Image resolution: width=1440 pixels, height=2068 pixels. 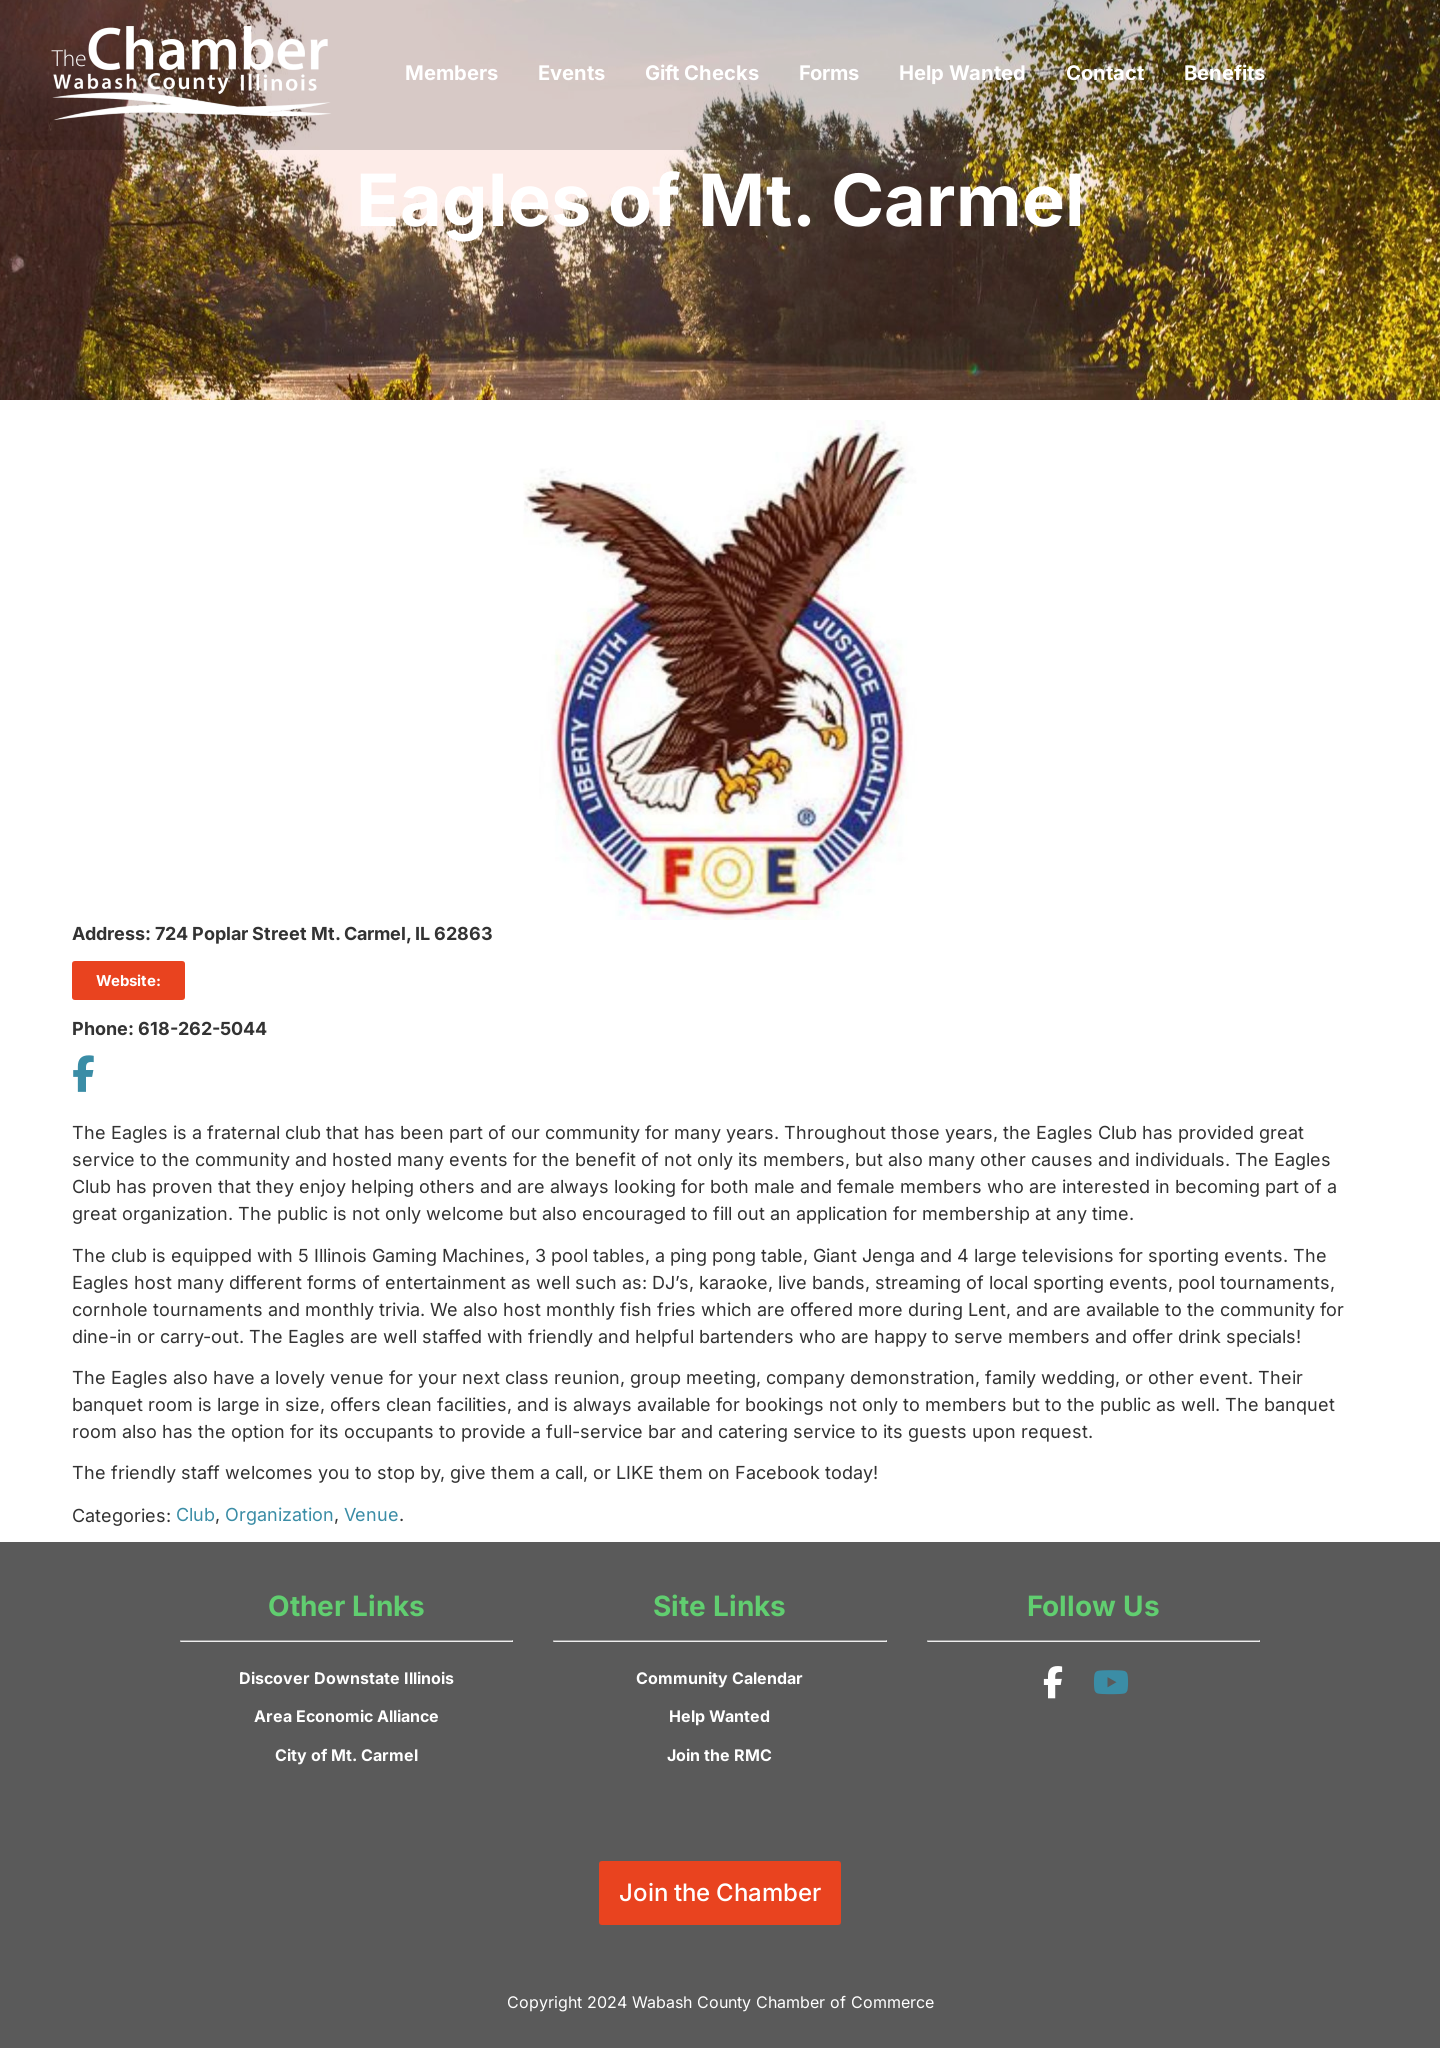 I want to click on Forms, so click(x=829, y=72).